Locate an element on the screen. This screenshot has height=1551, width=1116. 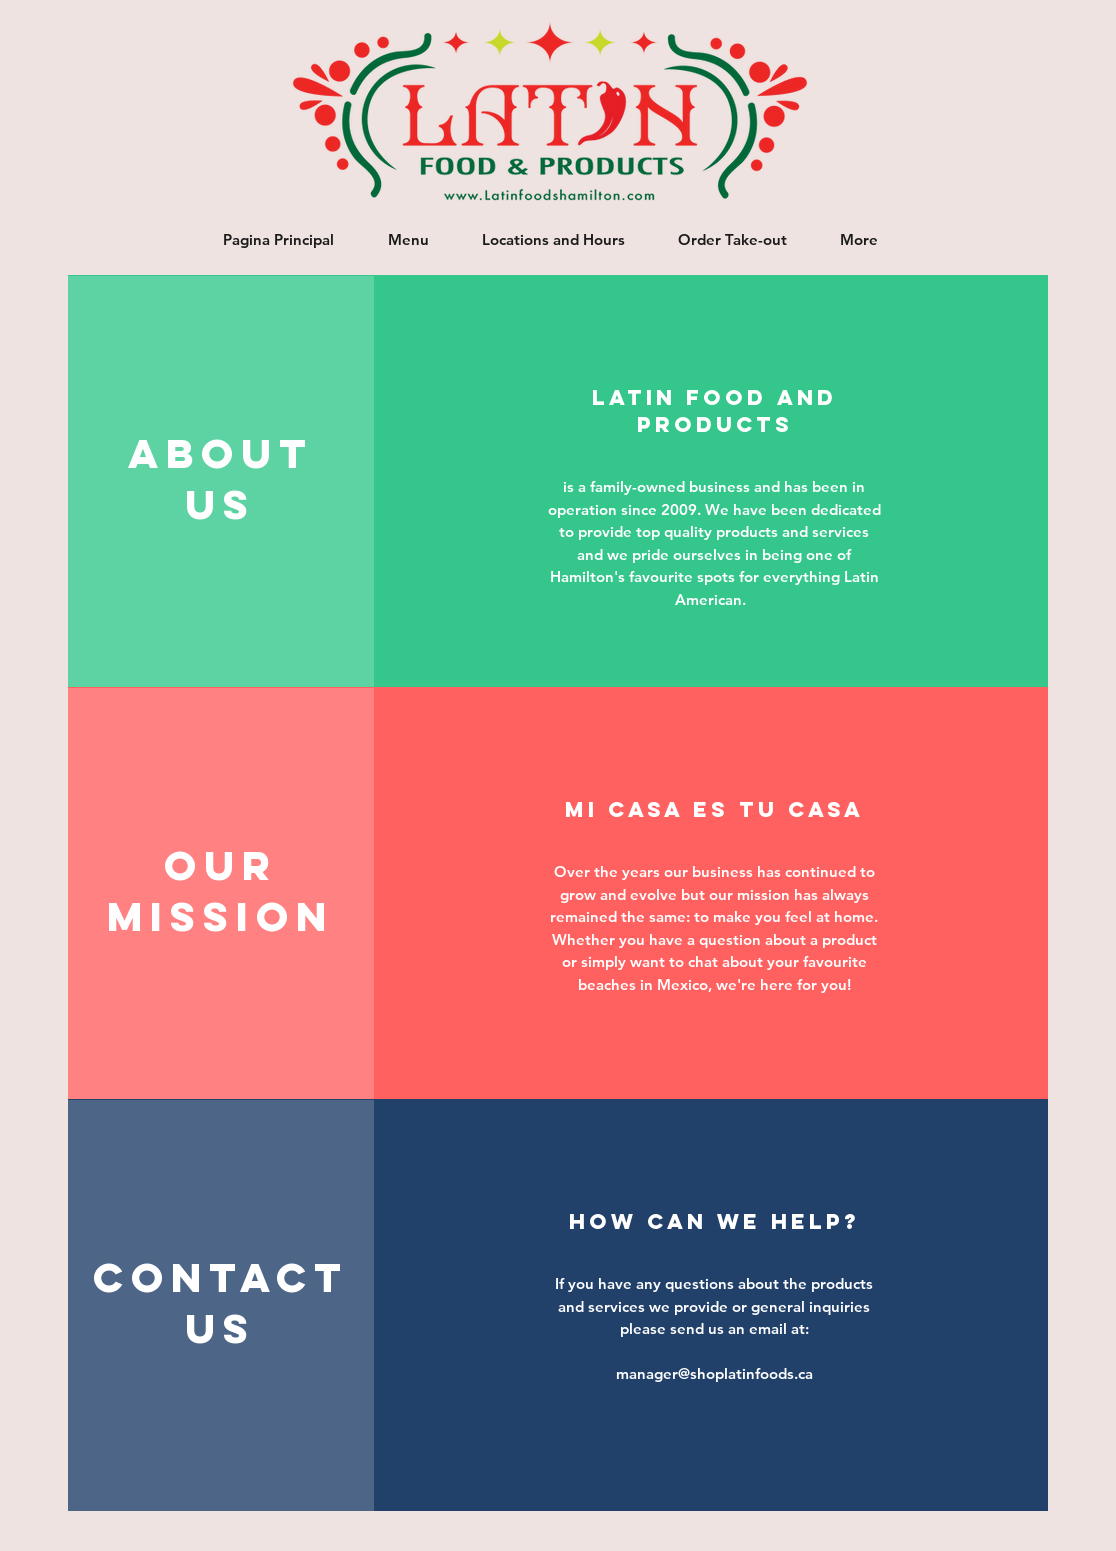
manager@shoplatinfoods.ca is located at coordinates (714, 1373).